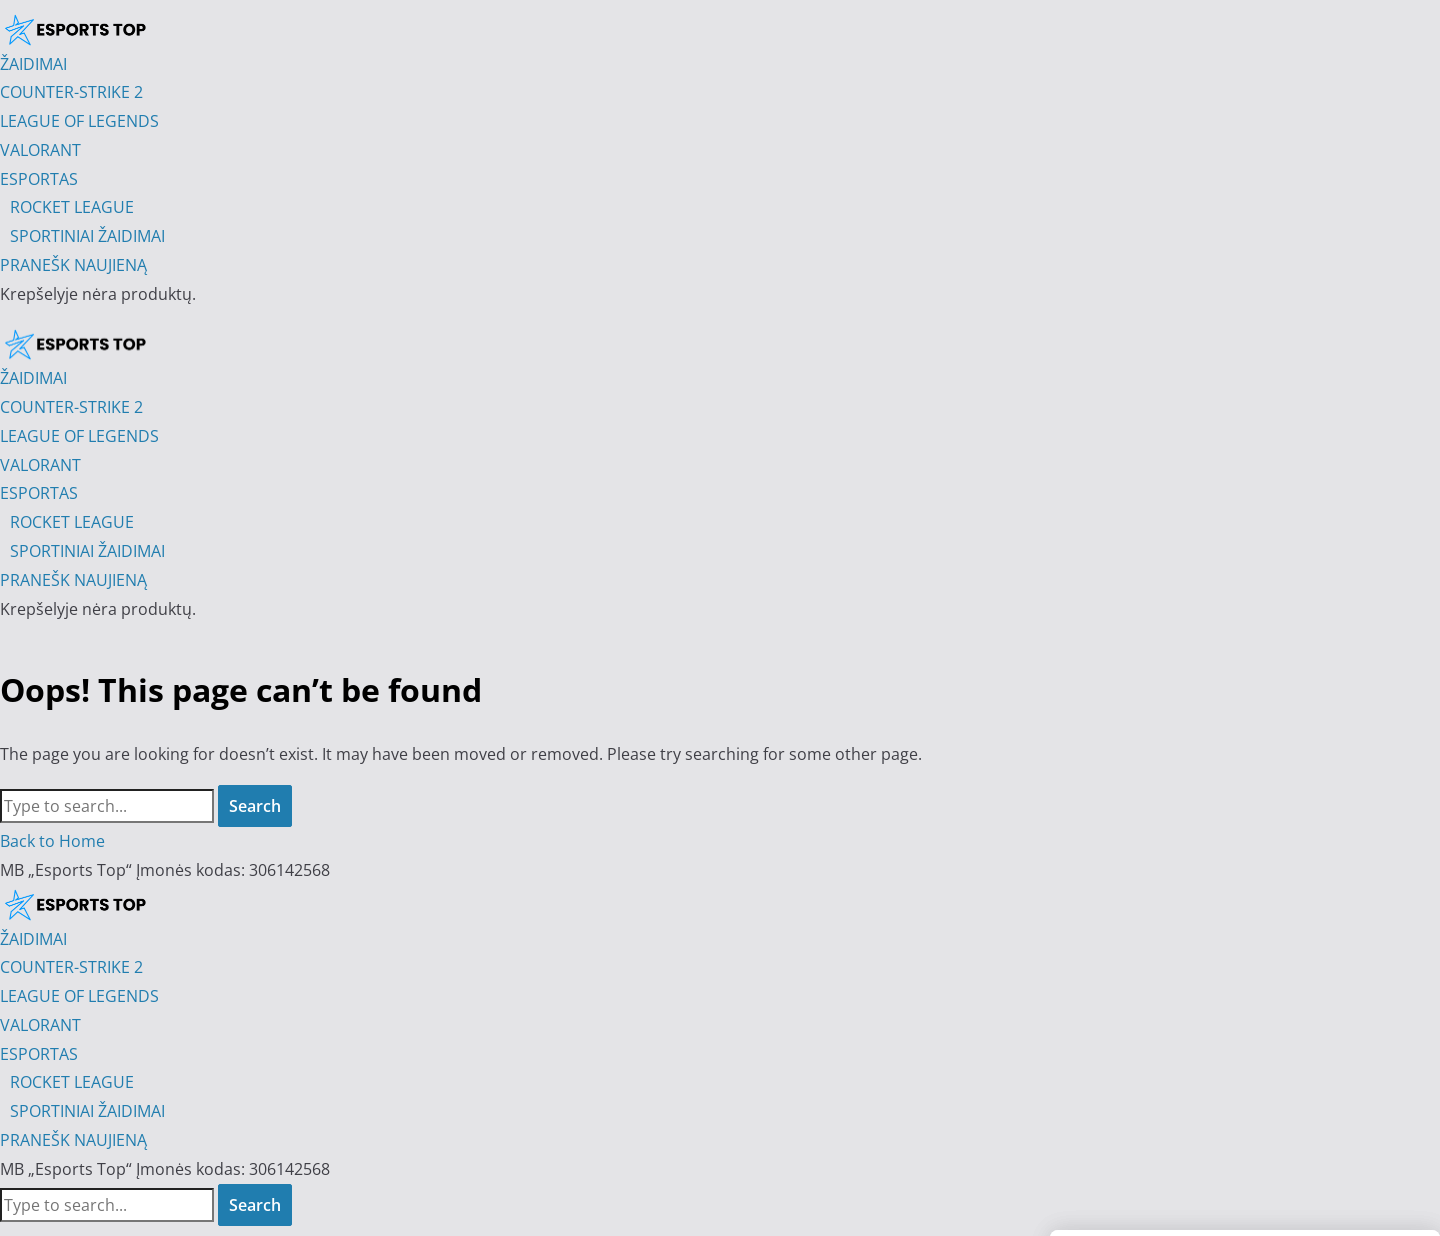 This screenshot has width=1440, height=1236. Describe the element at coordinates (79, 996) in the screenshot. I see `LEAGUE OF LEGENDS` at that location.